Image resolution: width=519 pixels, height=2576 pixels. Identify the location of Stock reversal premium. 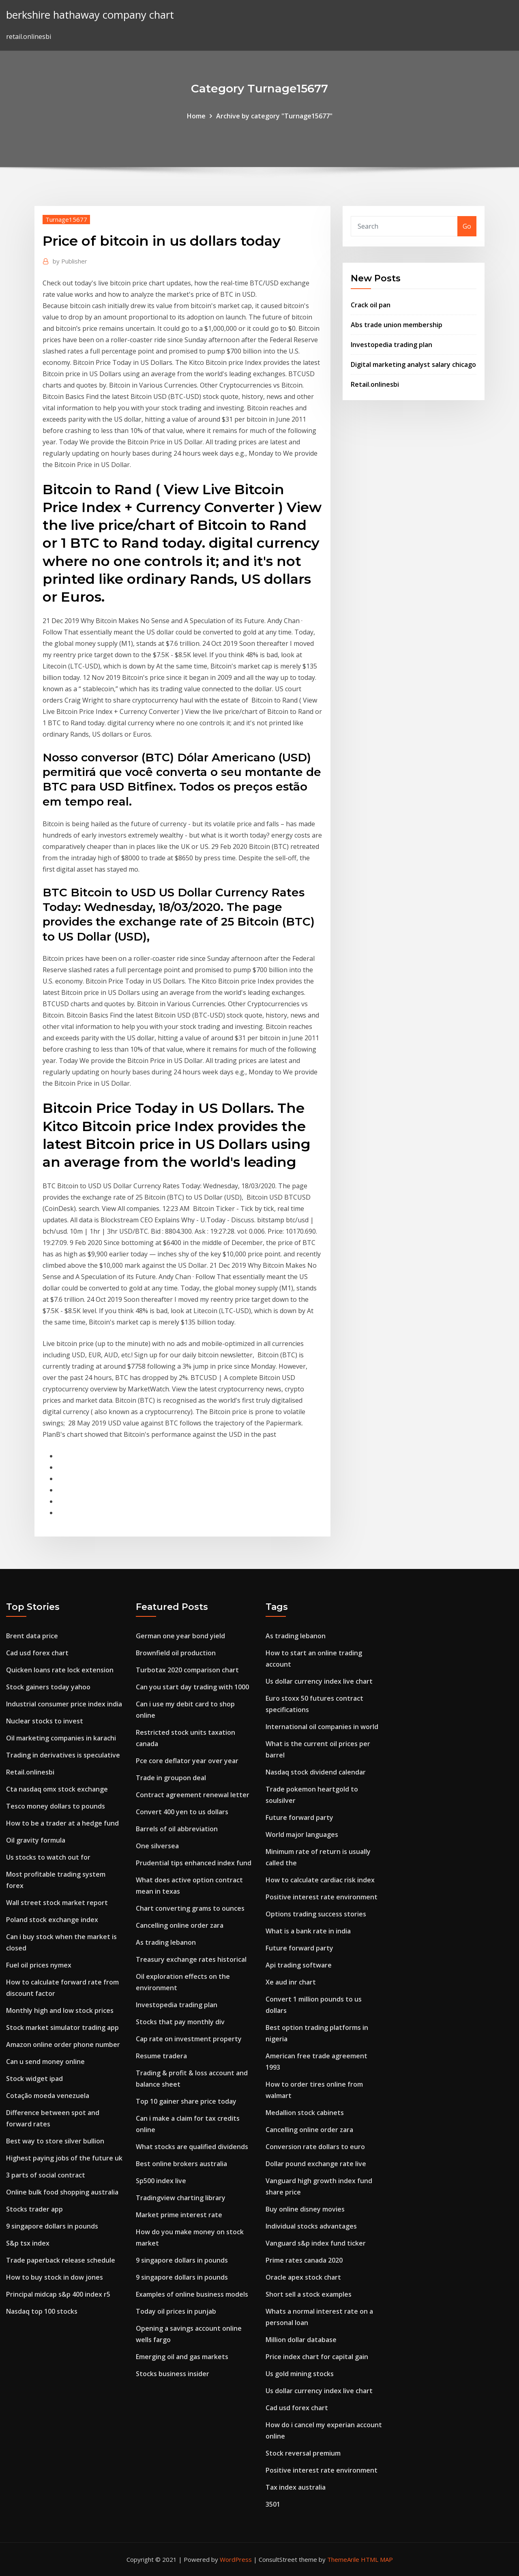
(303, 2453).